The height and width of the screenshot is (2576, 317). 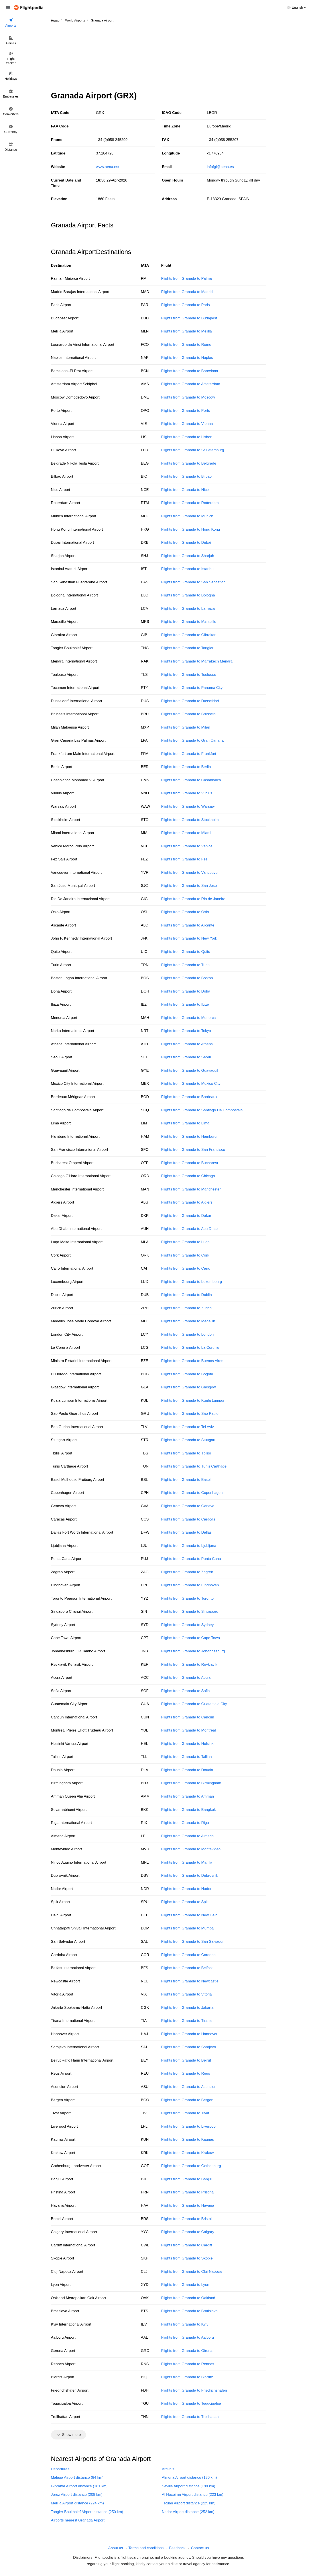 I want to click on Flights from Granada to Johannesburg, so click(x=193, y=1651).